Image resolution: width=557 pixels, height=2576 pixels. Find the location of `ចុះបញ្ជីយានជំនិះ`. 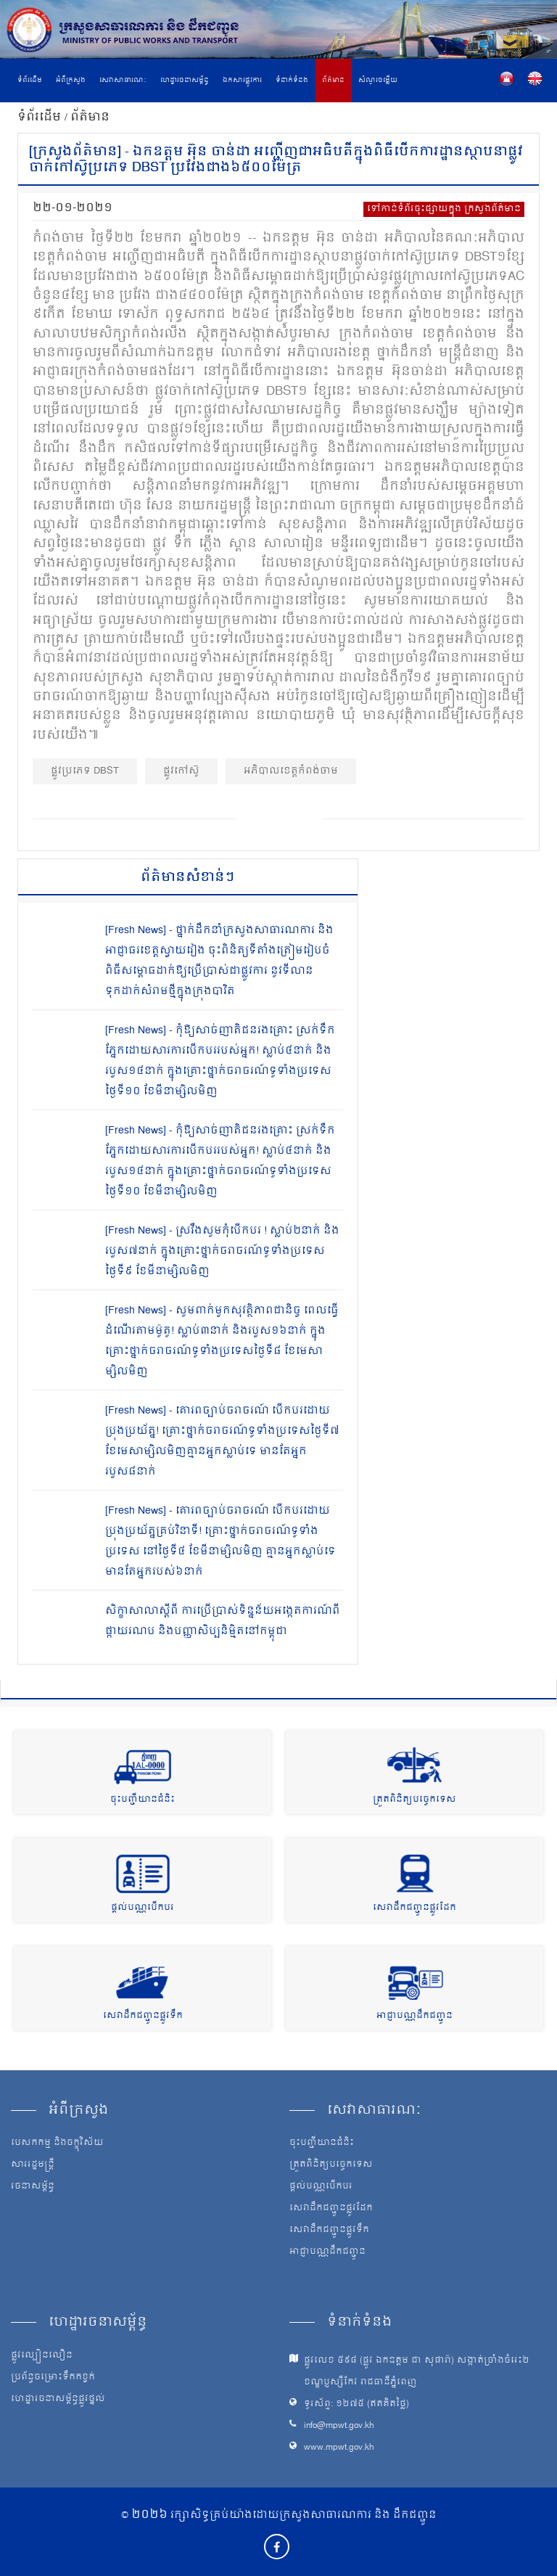

ចុះបញ្ជីយានជំនិះ is located at coordinates (142, 1800).